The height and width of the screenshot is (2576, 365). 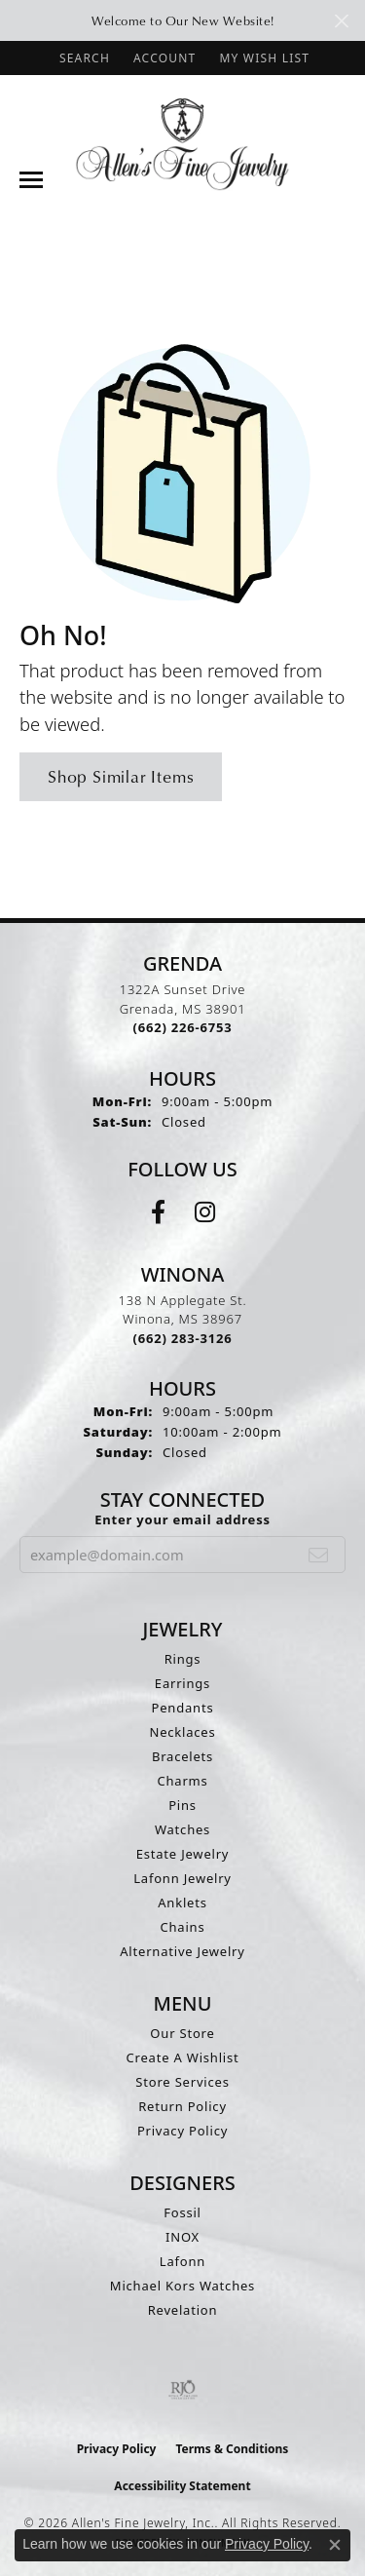 I want to click on [Follow us on facebook (opens in new tab)], so click(x=158, y=1212).